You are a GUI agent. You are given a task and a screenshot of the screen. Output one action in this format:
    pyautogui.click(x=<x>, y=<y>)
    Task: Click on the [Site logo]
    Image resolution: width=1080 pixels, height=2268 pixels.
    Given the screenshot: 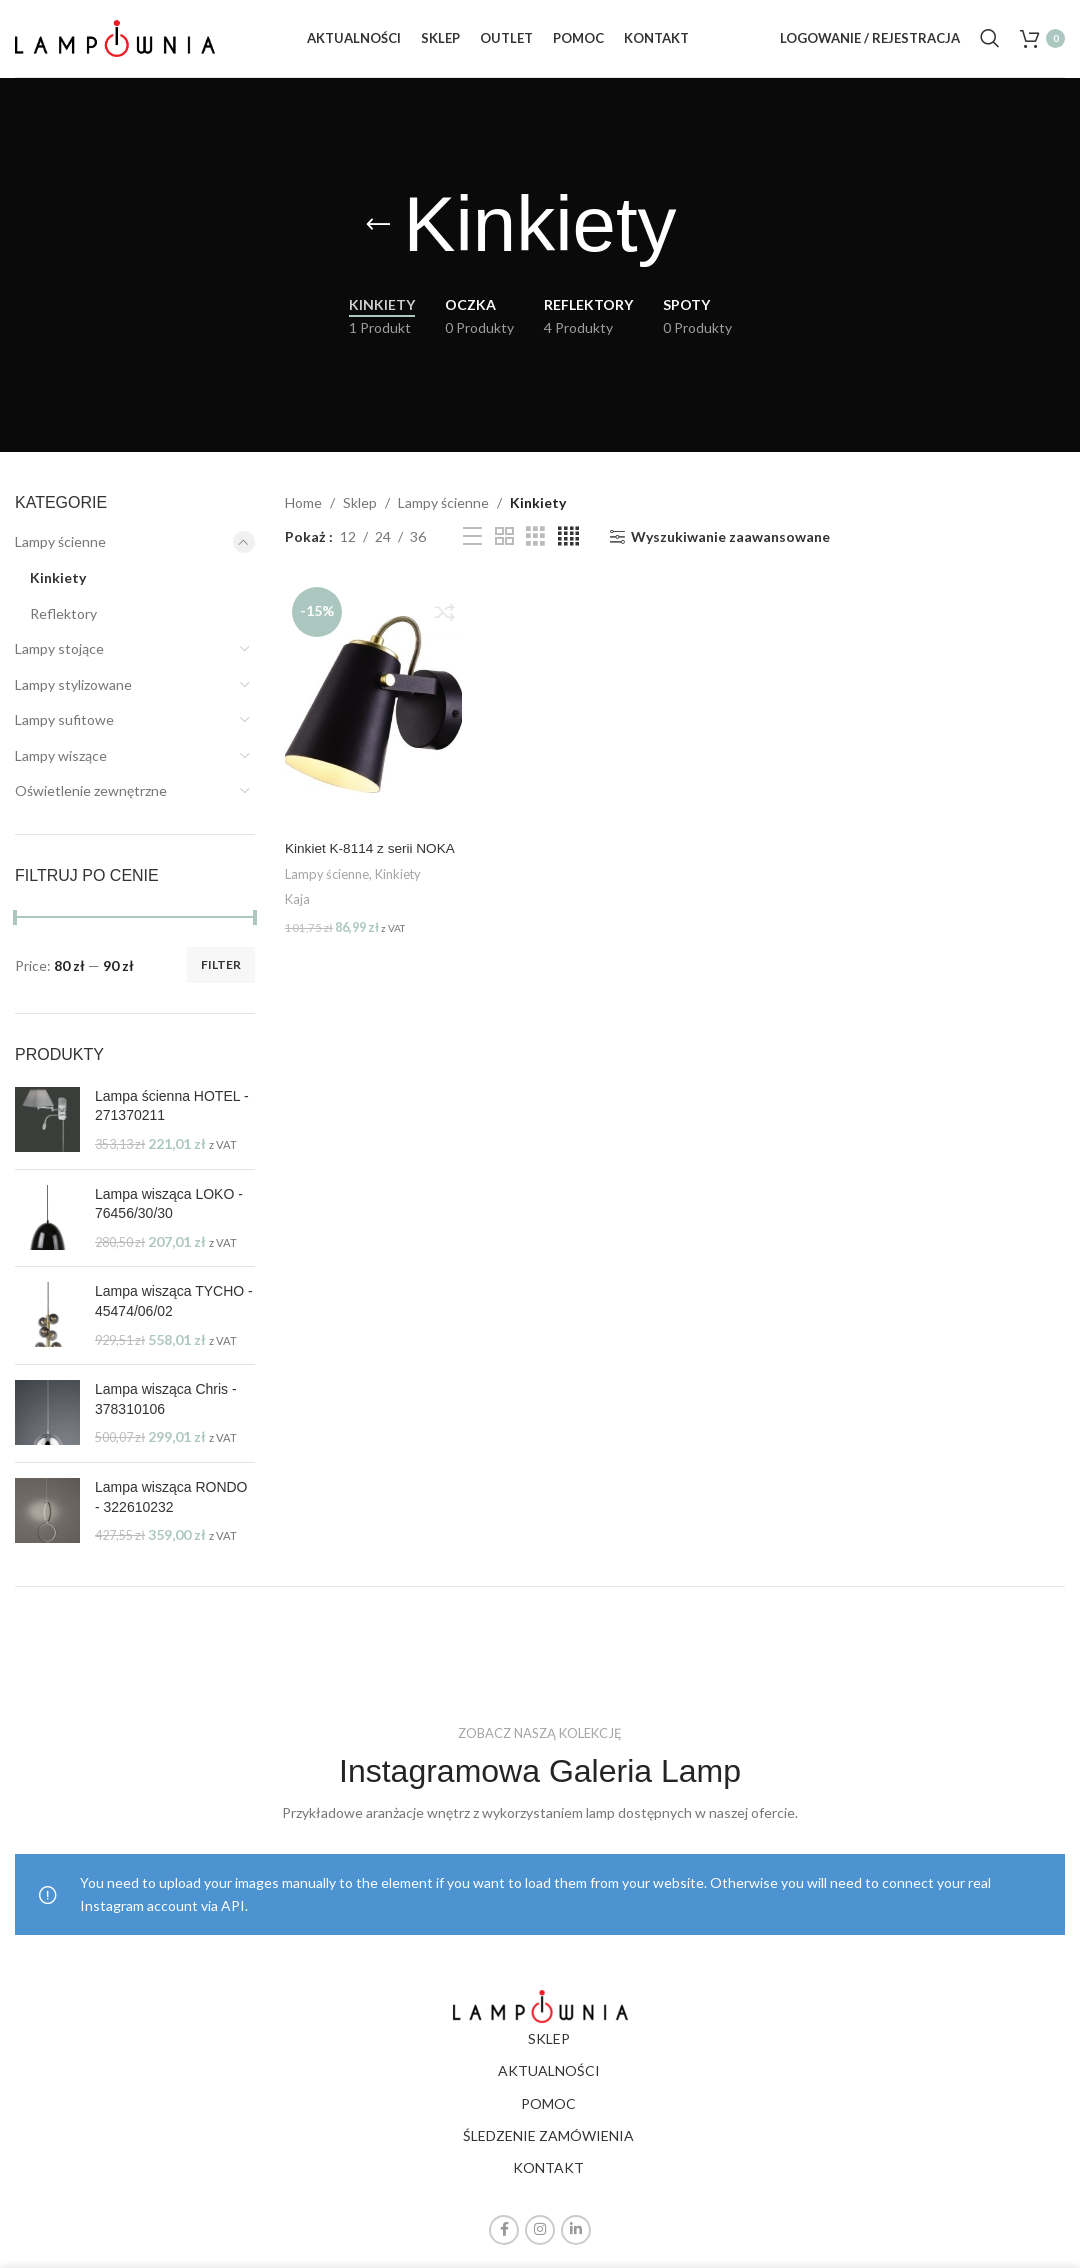 What is the action you would take?
    pyautogui.click(x=115, y=42)
    